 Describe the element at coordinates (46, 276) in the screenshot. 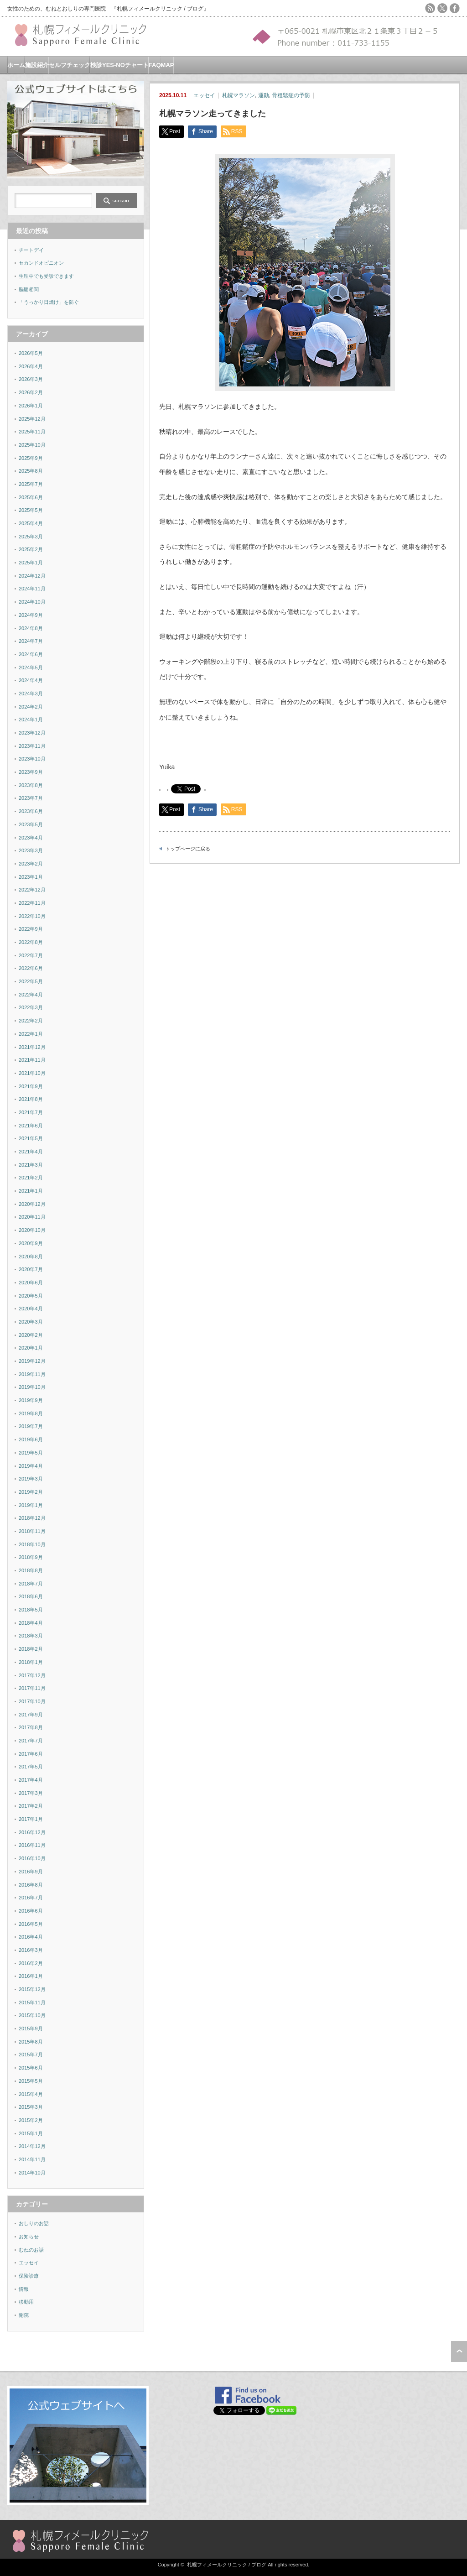

I see `生理中でも受診できます` at that location.